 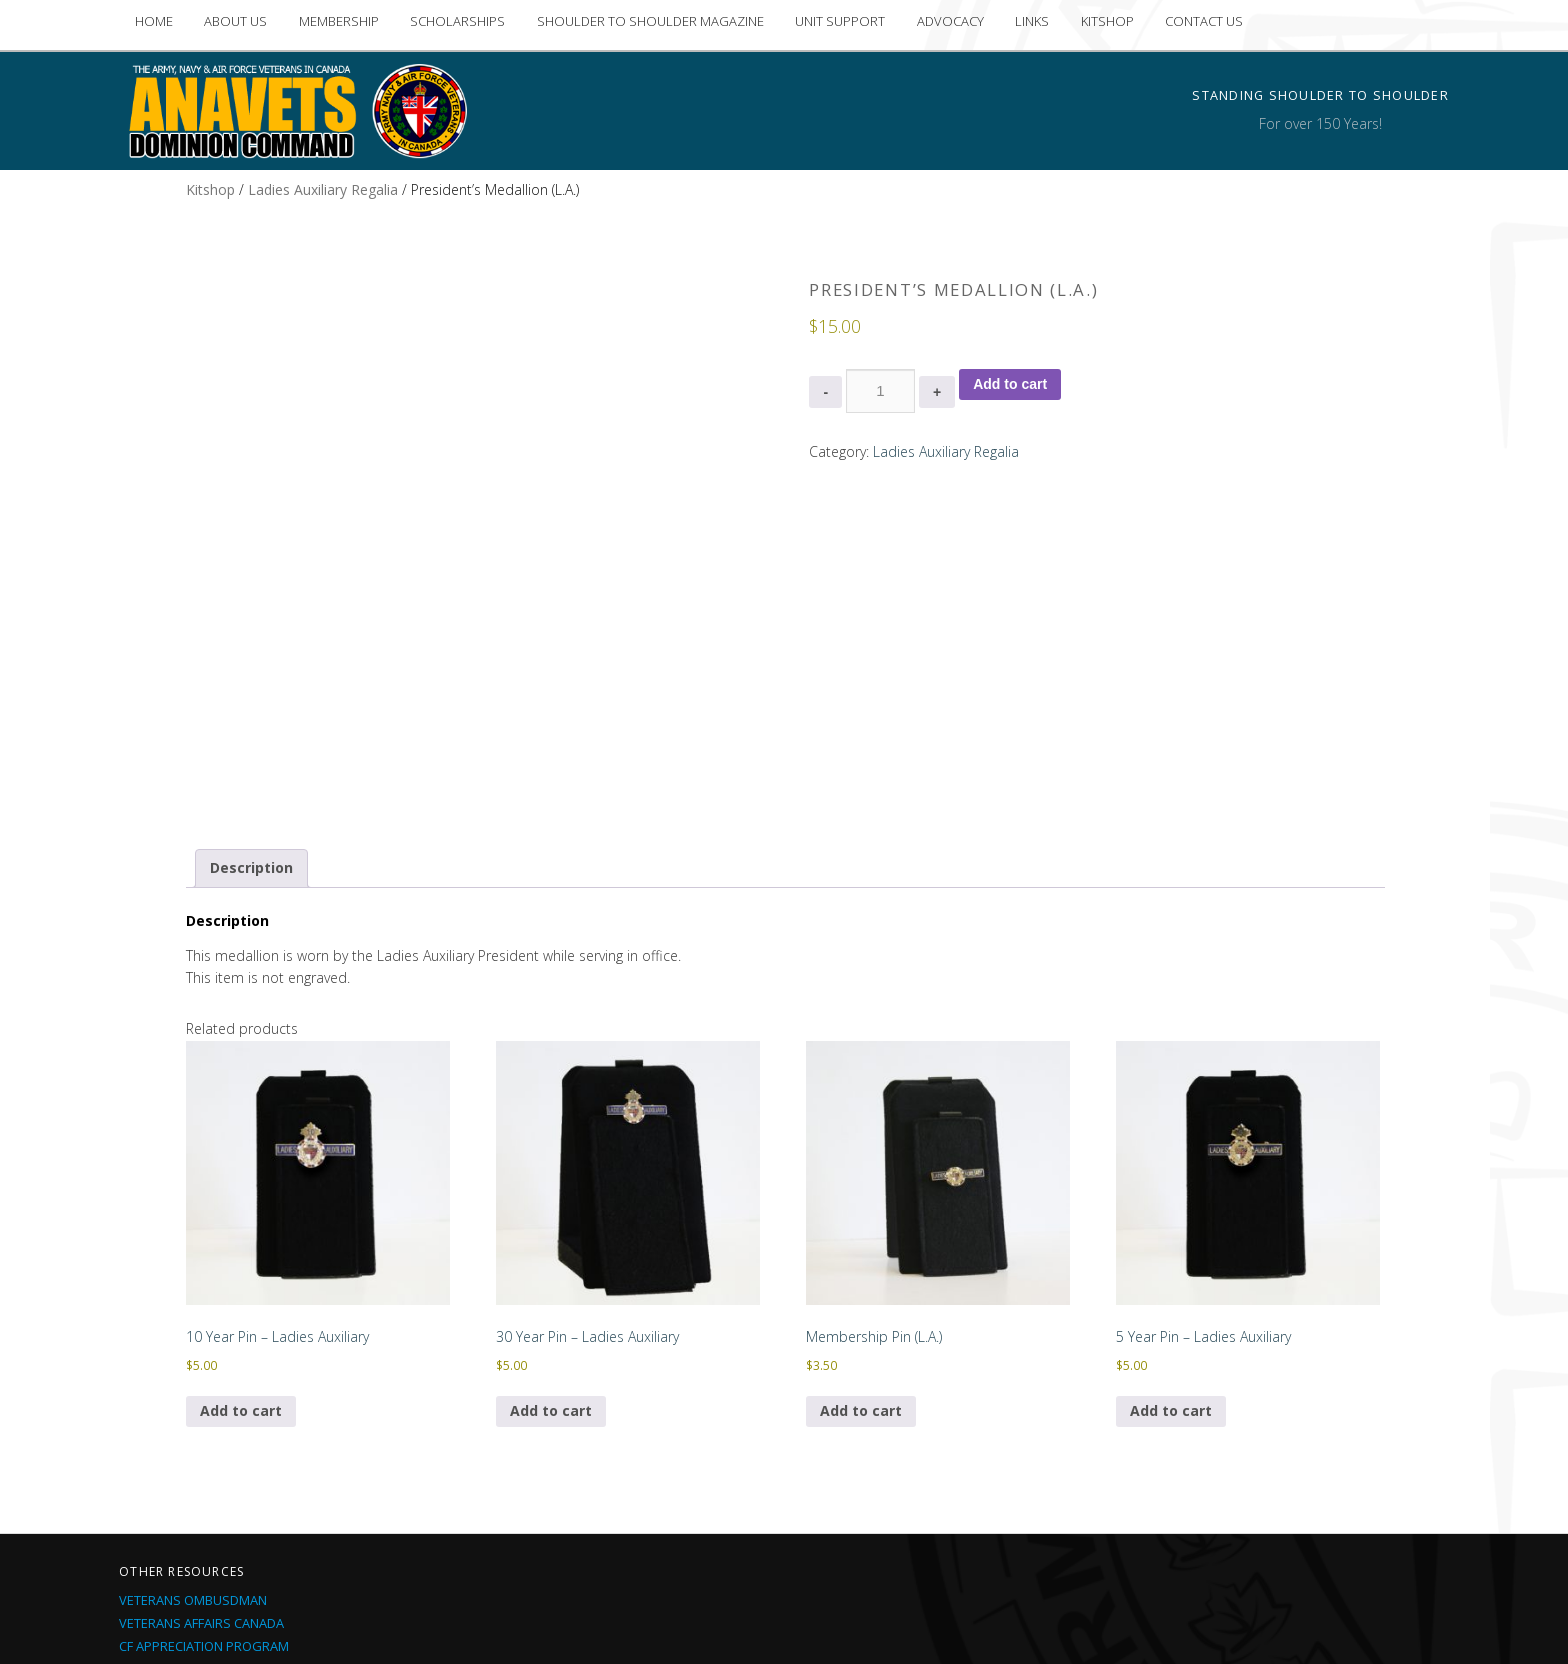 I want to click on MEMBERSHIP, so click(x=339, y=21).